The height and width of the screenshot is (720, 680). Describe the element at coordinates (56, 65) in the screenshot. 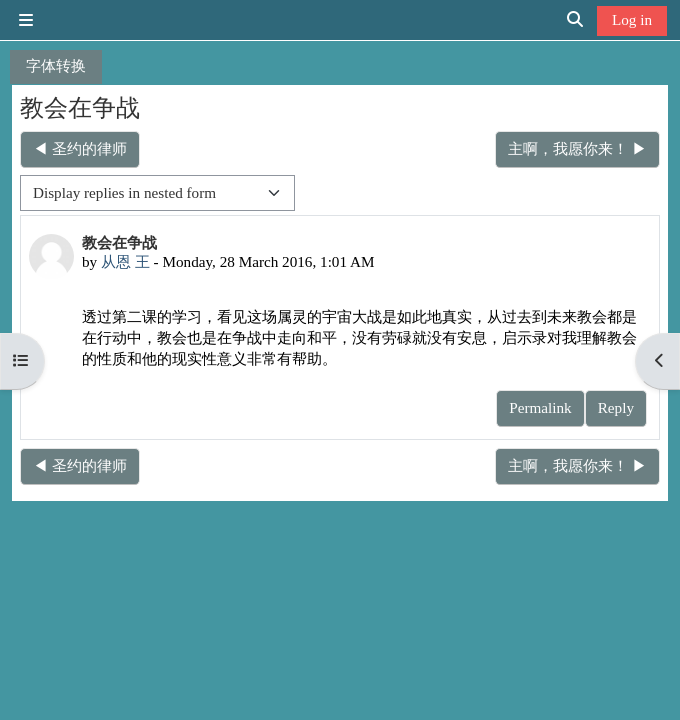

I see `字体转换` at that location.